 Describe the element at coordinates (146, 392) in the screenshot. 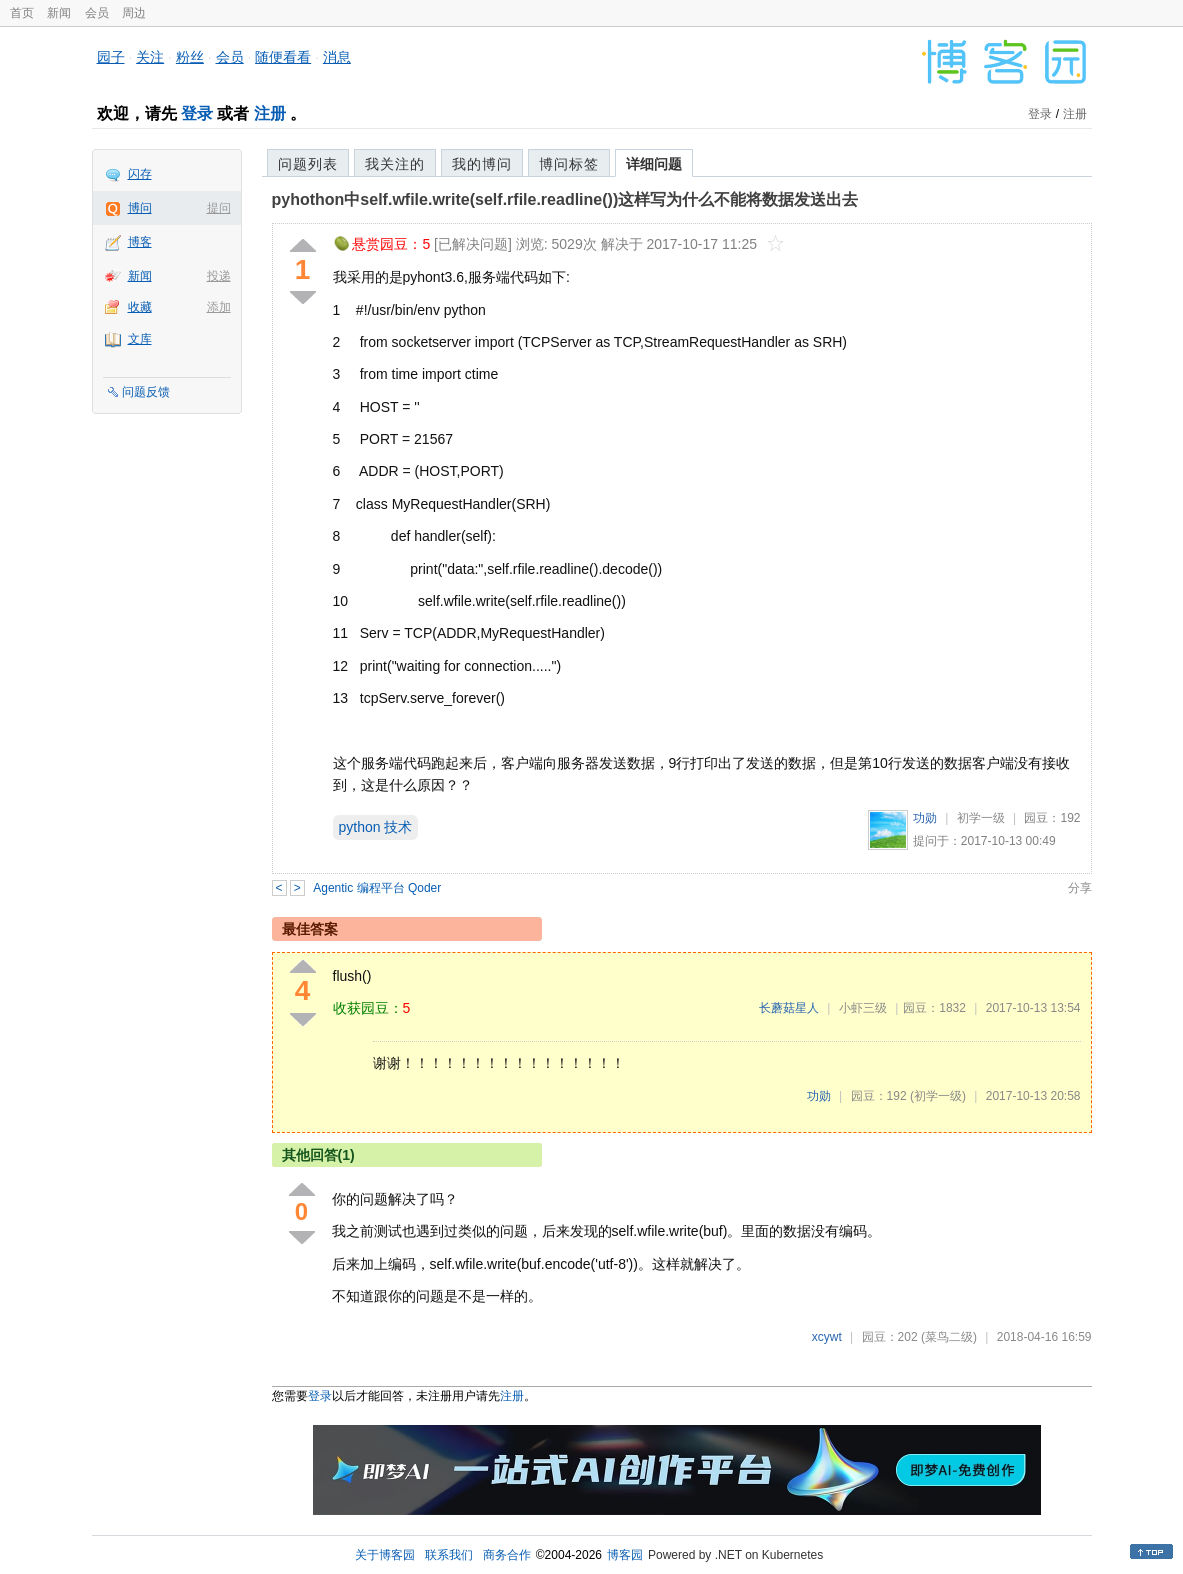

I see `问题反馈` at that location.